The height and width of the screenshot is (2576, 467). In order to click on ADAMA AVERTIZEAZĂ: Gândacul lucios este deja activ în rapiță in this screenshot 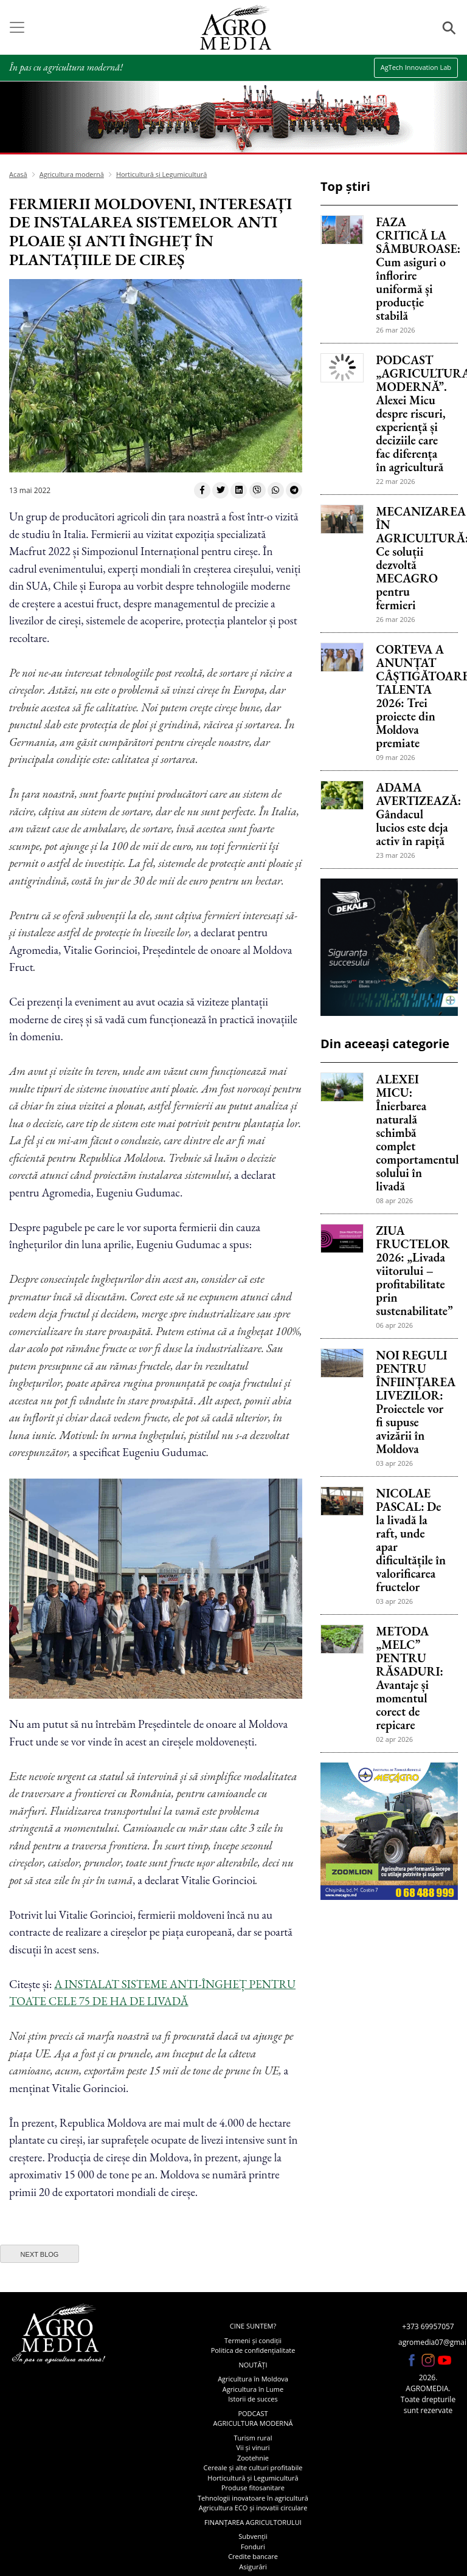, I will do `click(412, 814)`.